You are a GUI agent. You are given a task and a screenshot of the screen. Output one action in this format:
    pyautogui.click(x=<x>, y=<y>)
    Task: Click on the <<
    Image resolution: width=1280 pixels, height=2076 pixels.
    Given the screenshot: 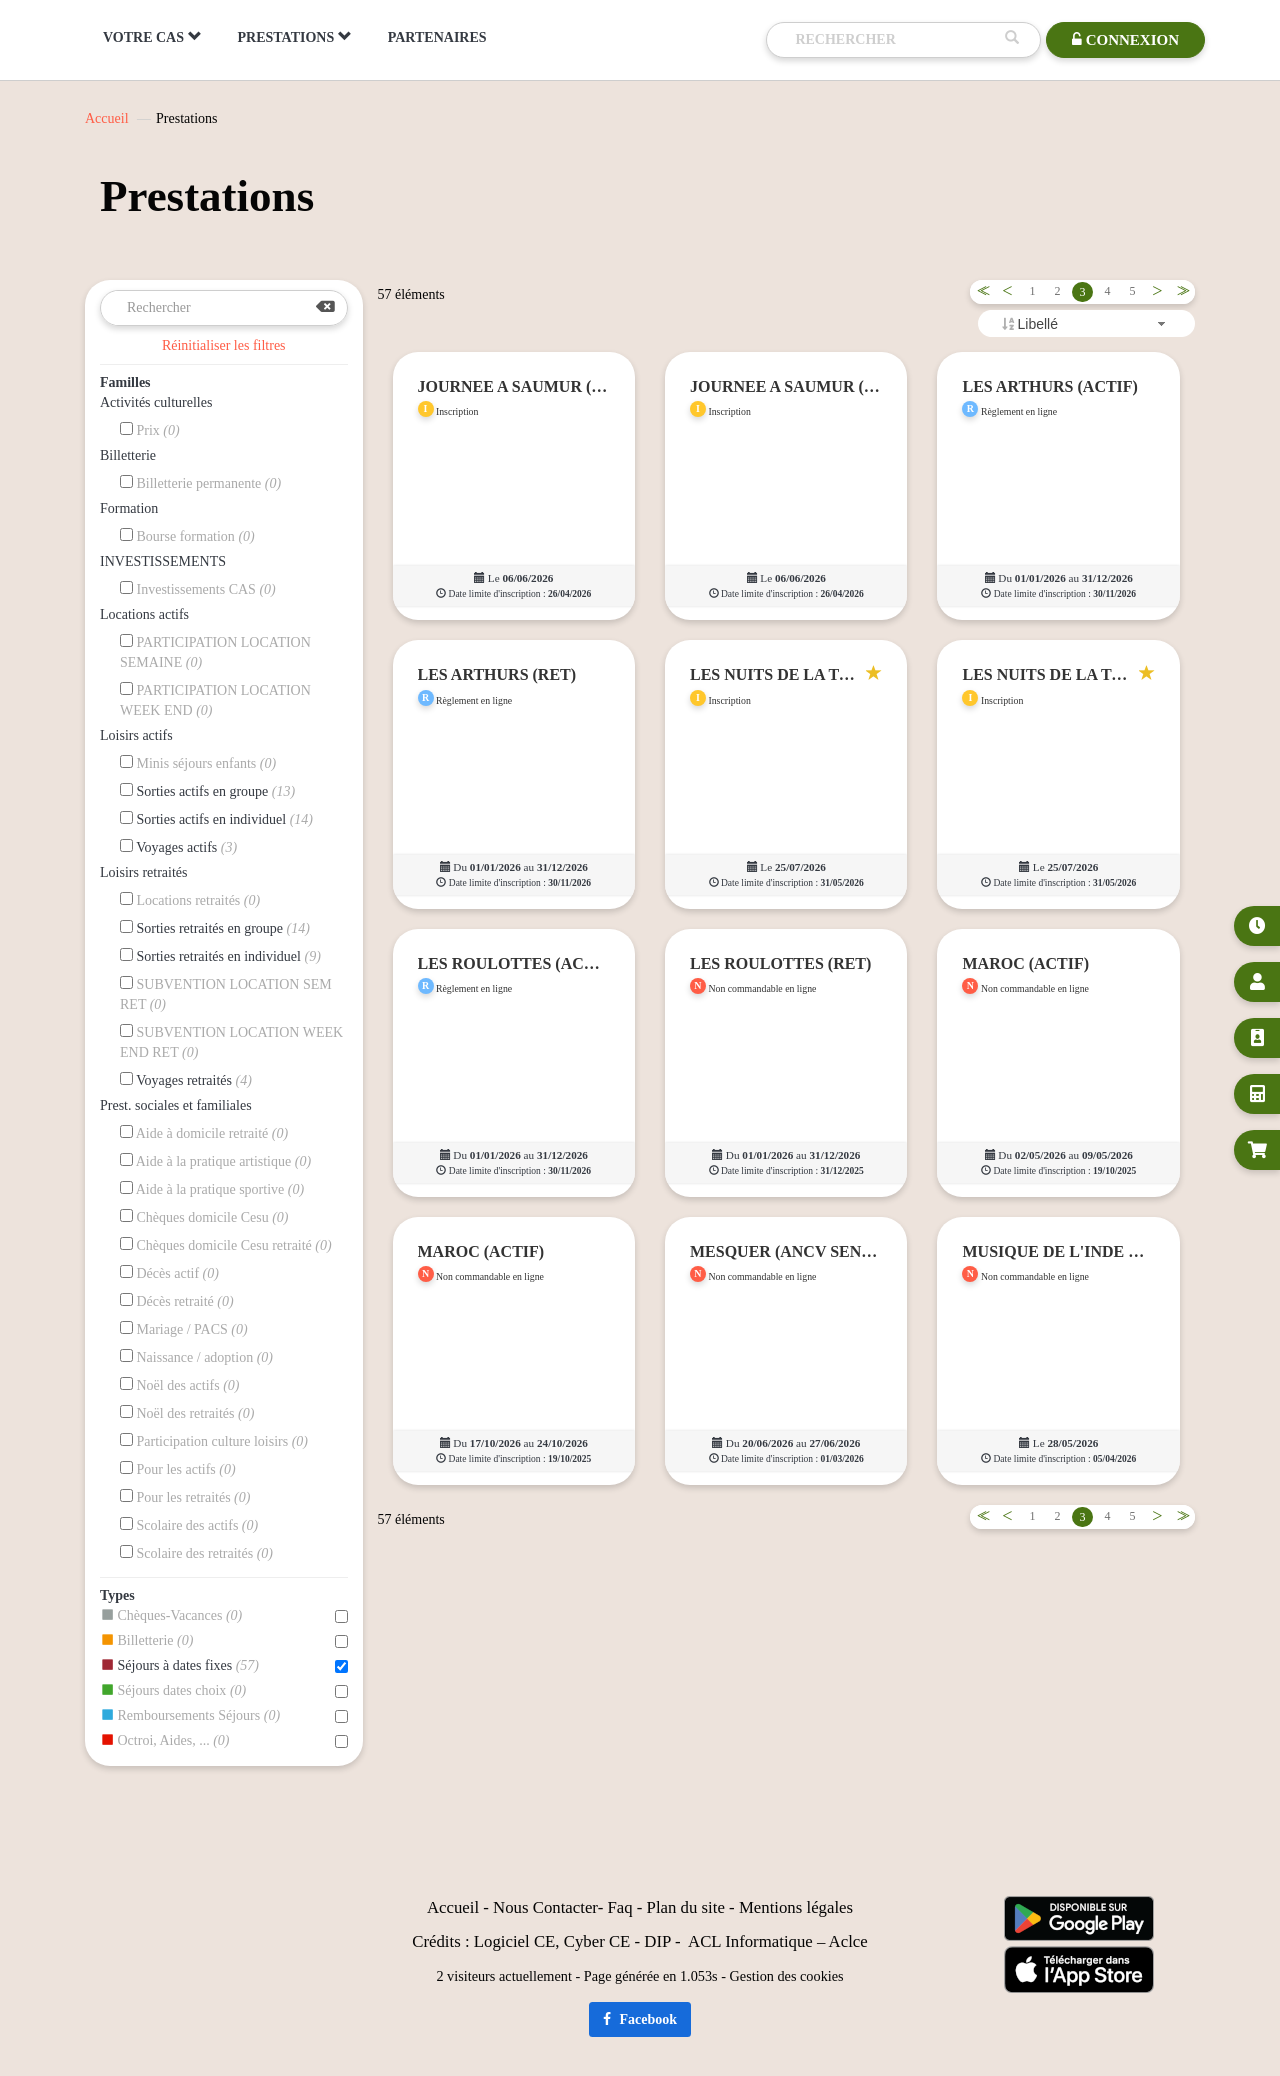 What is the action you would take?
    pyautogui.click(x=980, y=291)
    